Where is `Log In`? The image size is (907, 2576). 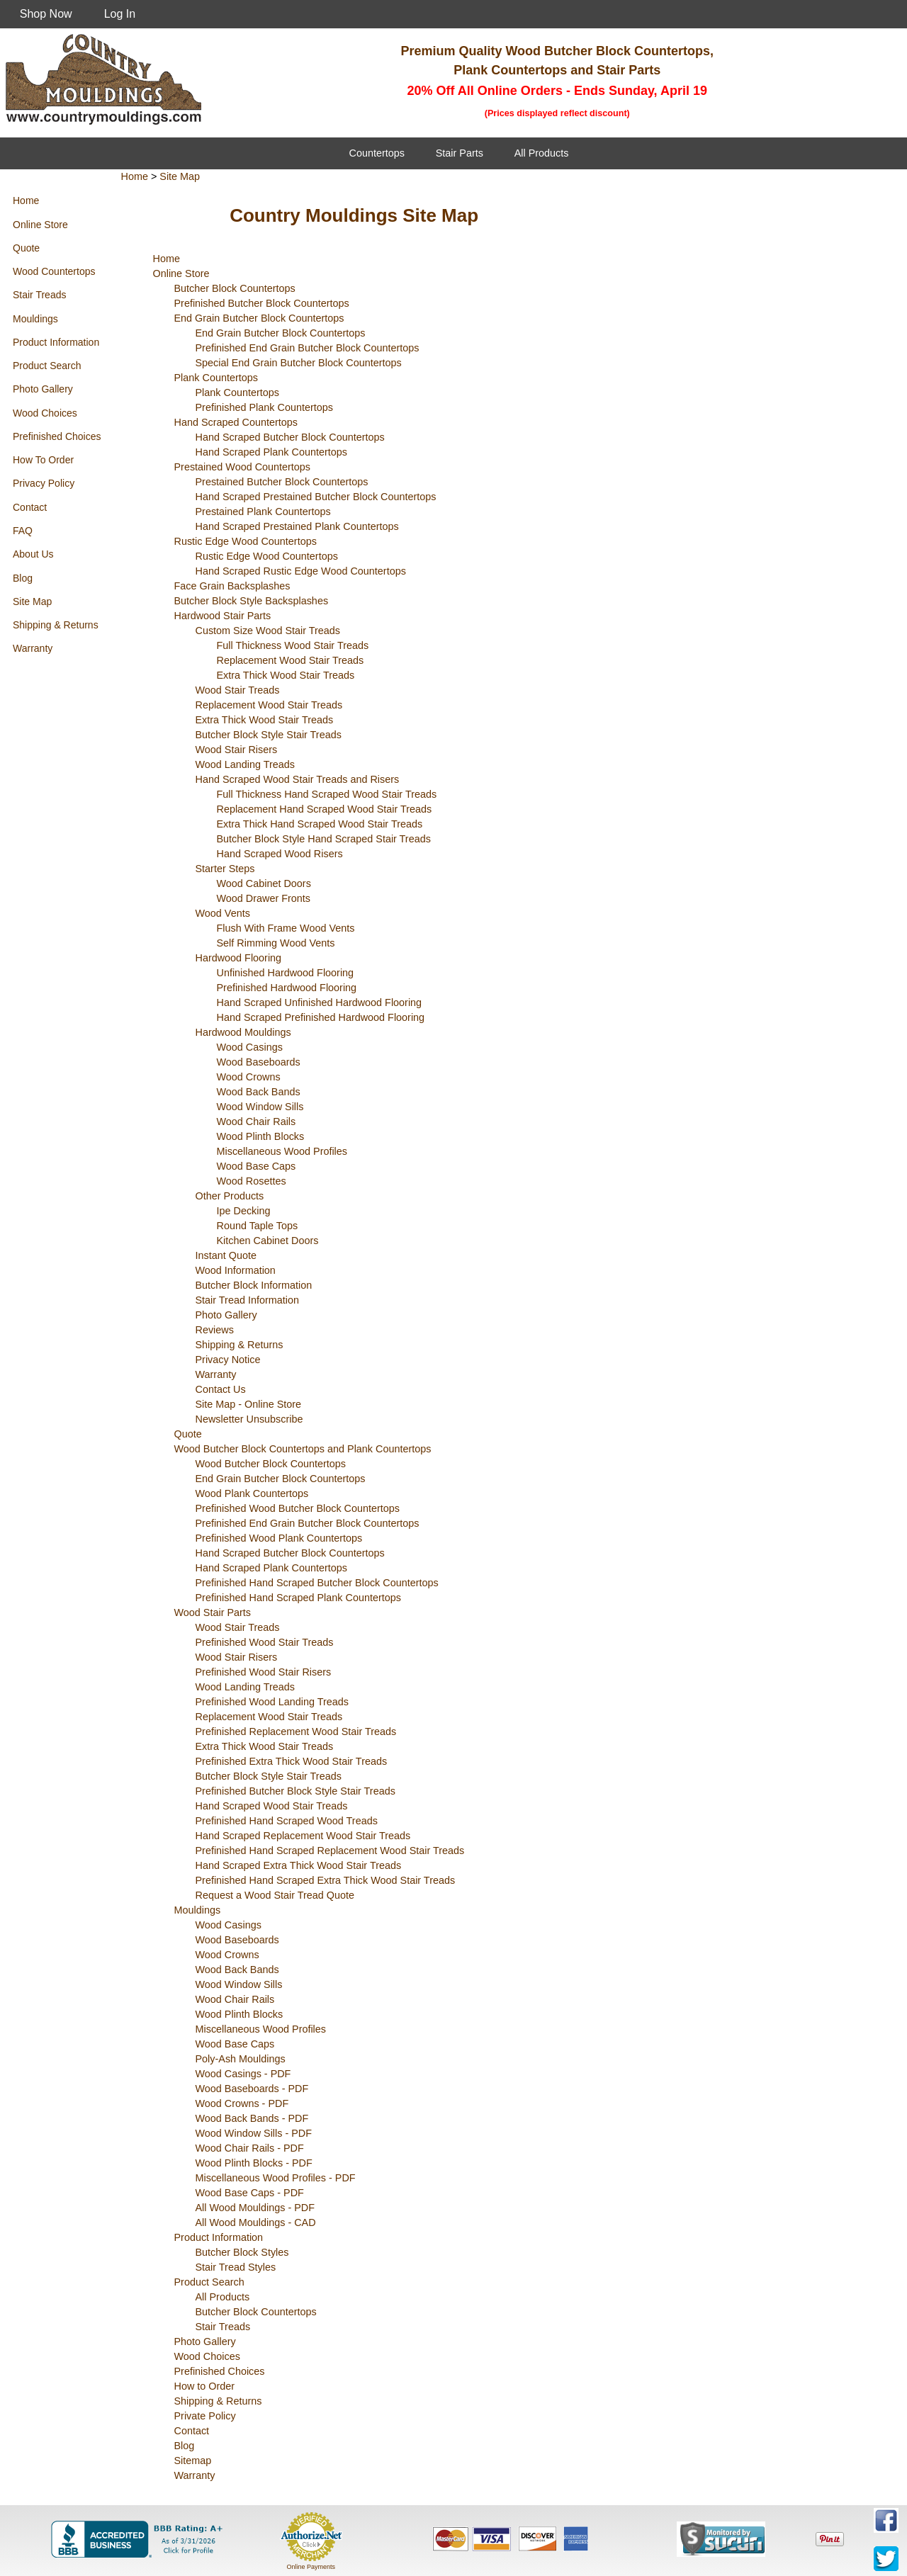
Log In is located at coordinates (119, 14).